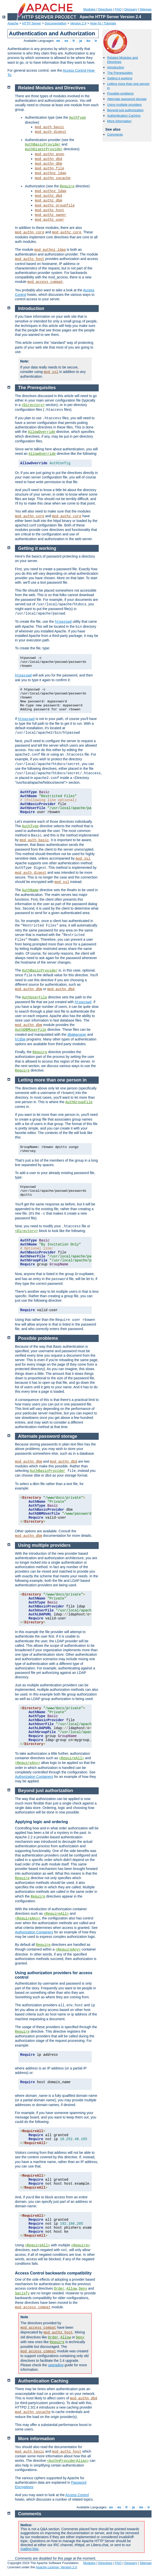 The width and height of the screenshot is (155, 2576). What do you see at coordinates (44, 149) in the screenshot?
I see `AuthDigestProvider` at bounding box center [44, 149].